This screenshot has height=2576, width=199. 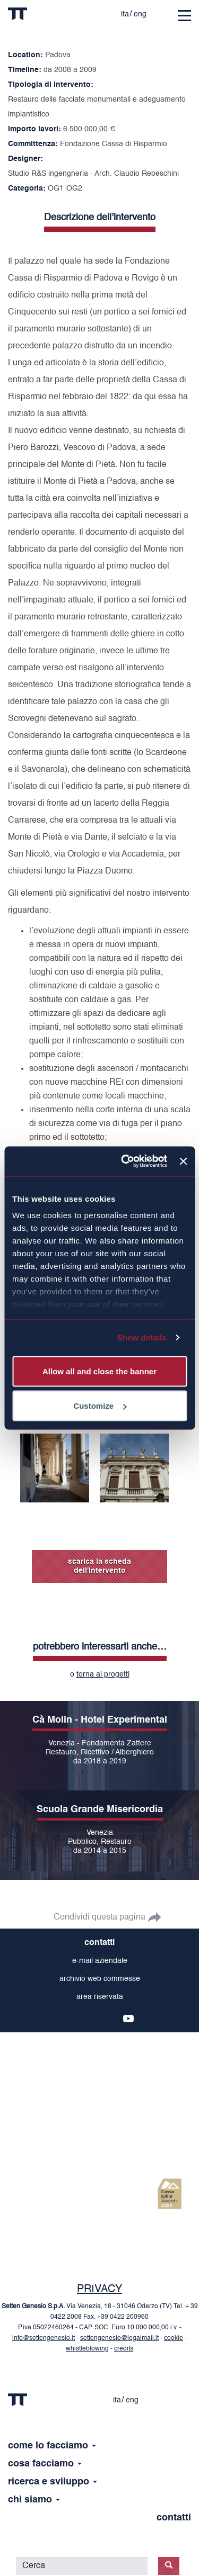 What do you see at coordinates (99, 1943) in the screenshot?
I see `contatti` at bounding box center [99, 1943].